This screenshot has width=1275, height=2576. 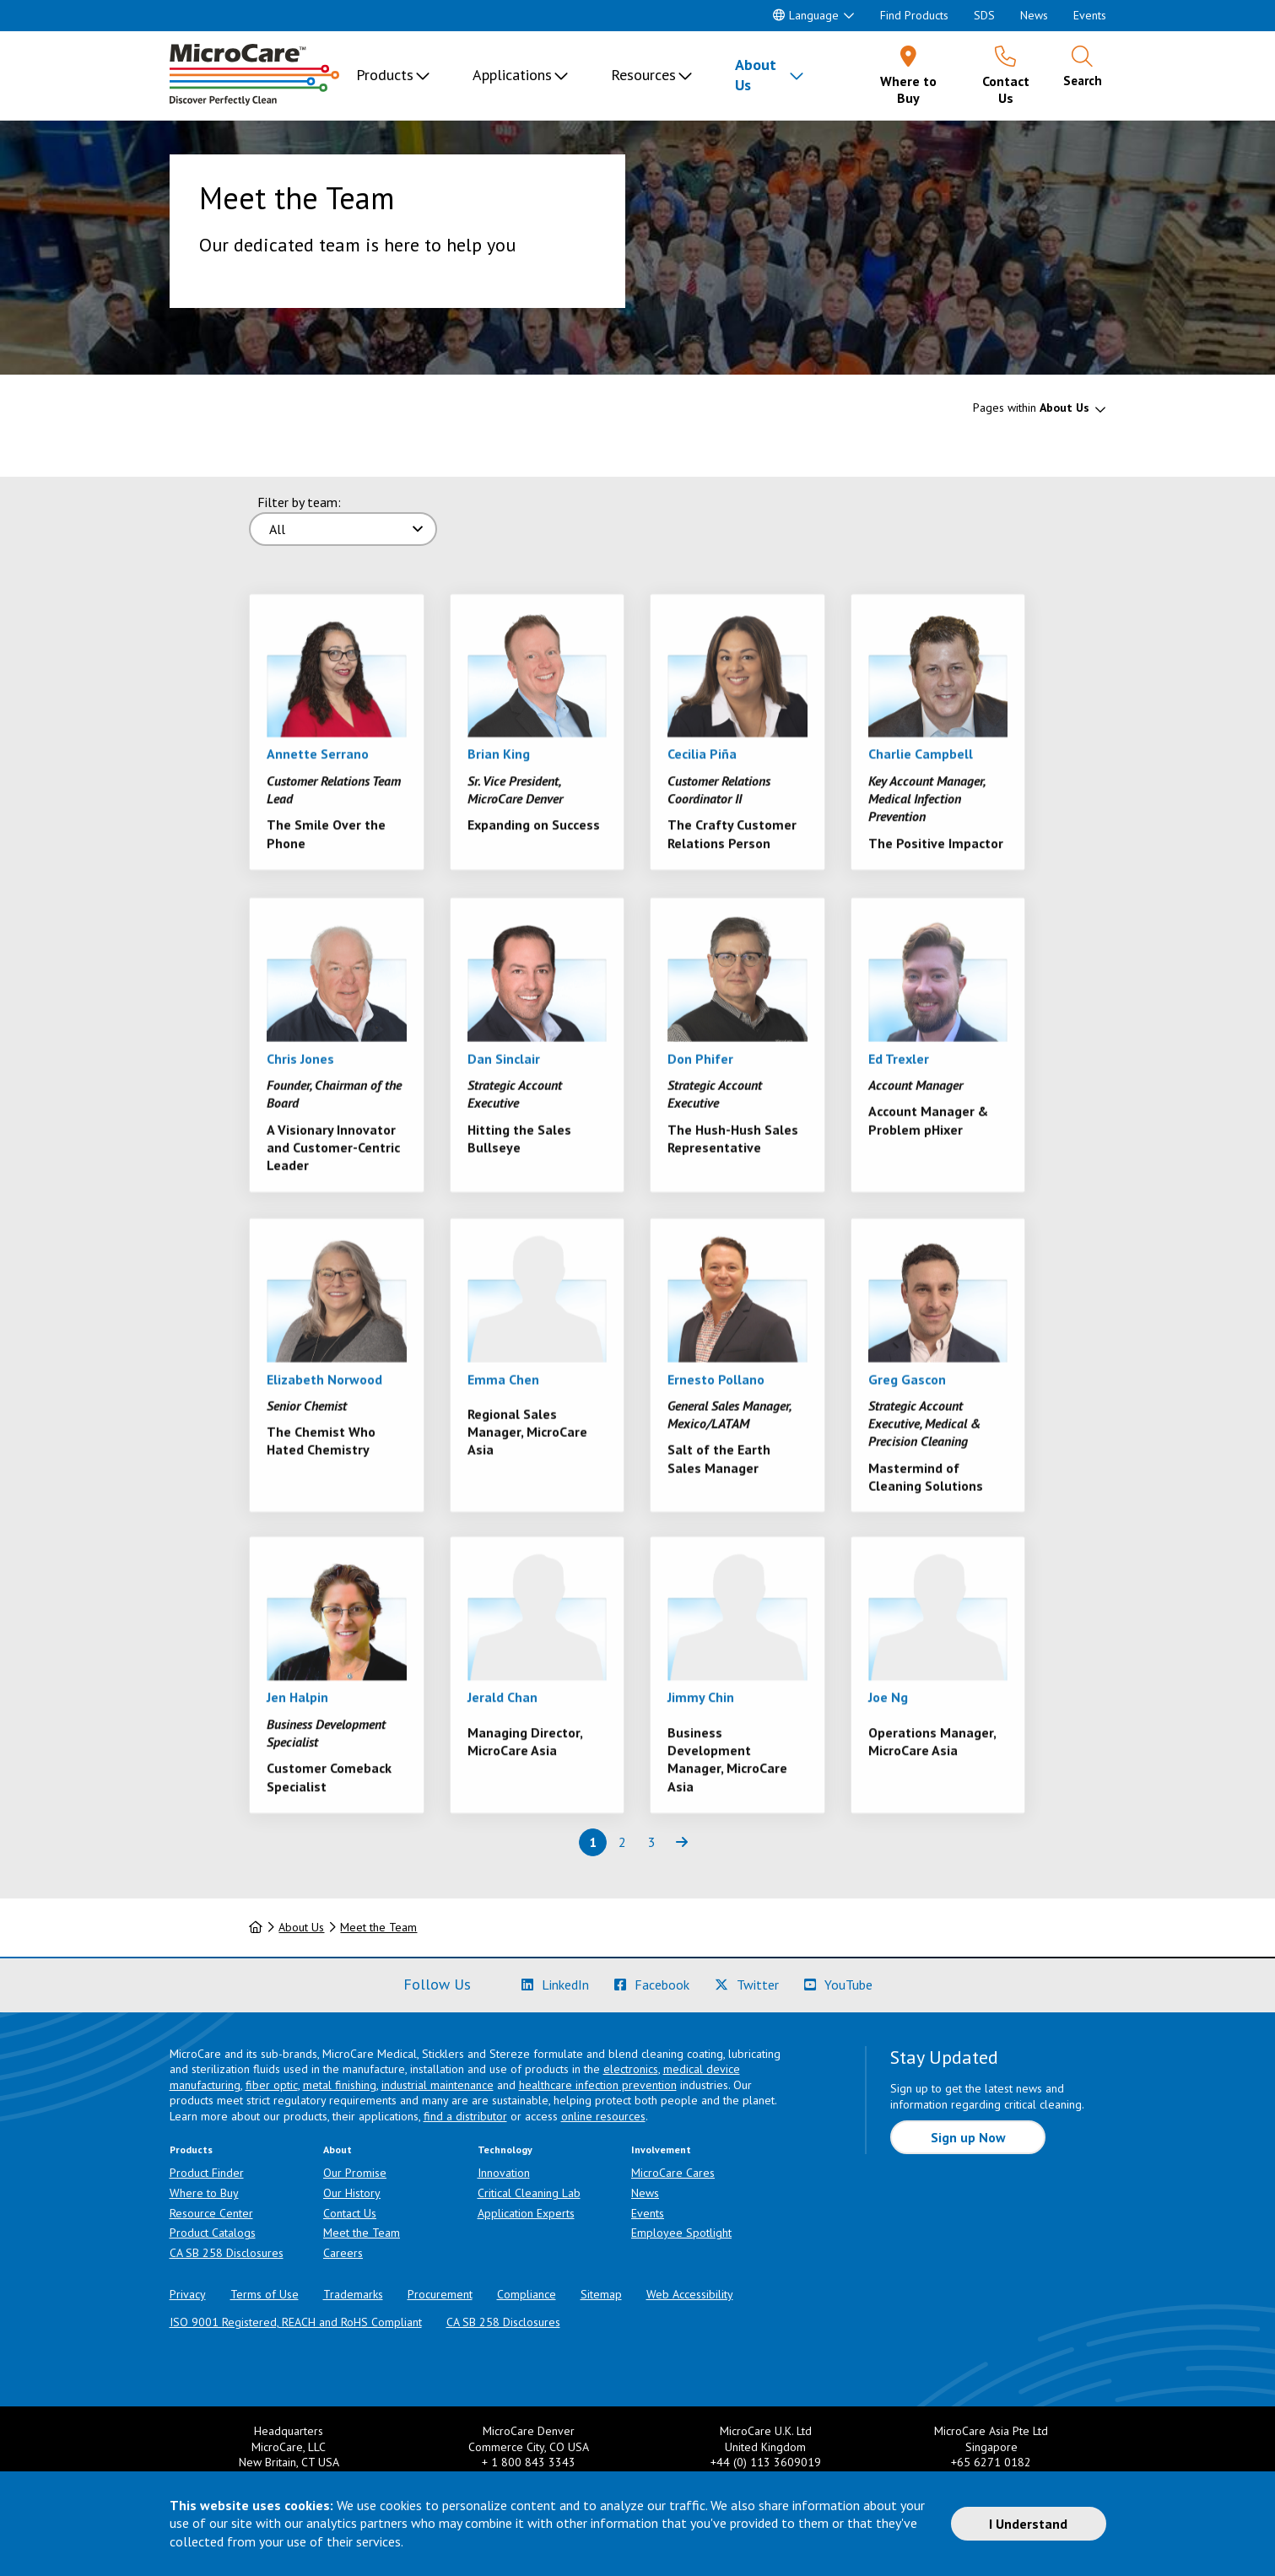 I want to click on Product Finder, so click(x=207, y=2172).